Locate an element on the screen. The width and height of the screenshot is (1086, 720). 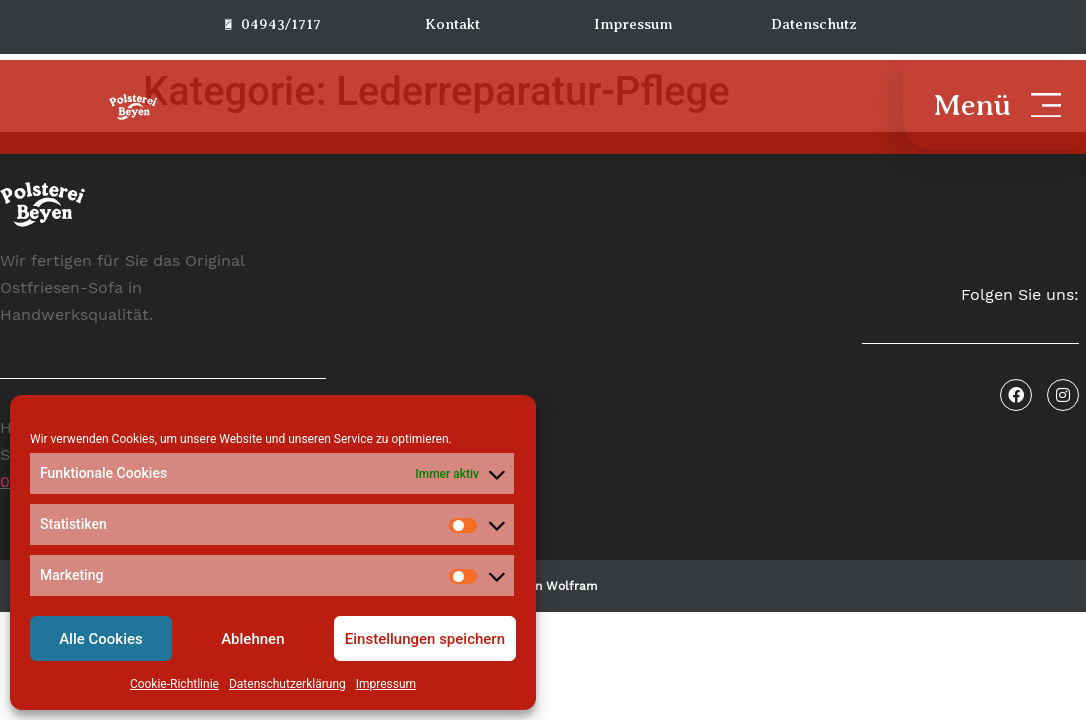
Datenschutzerklärung is located at coordinates (287, 684).